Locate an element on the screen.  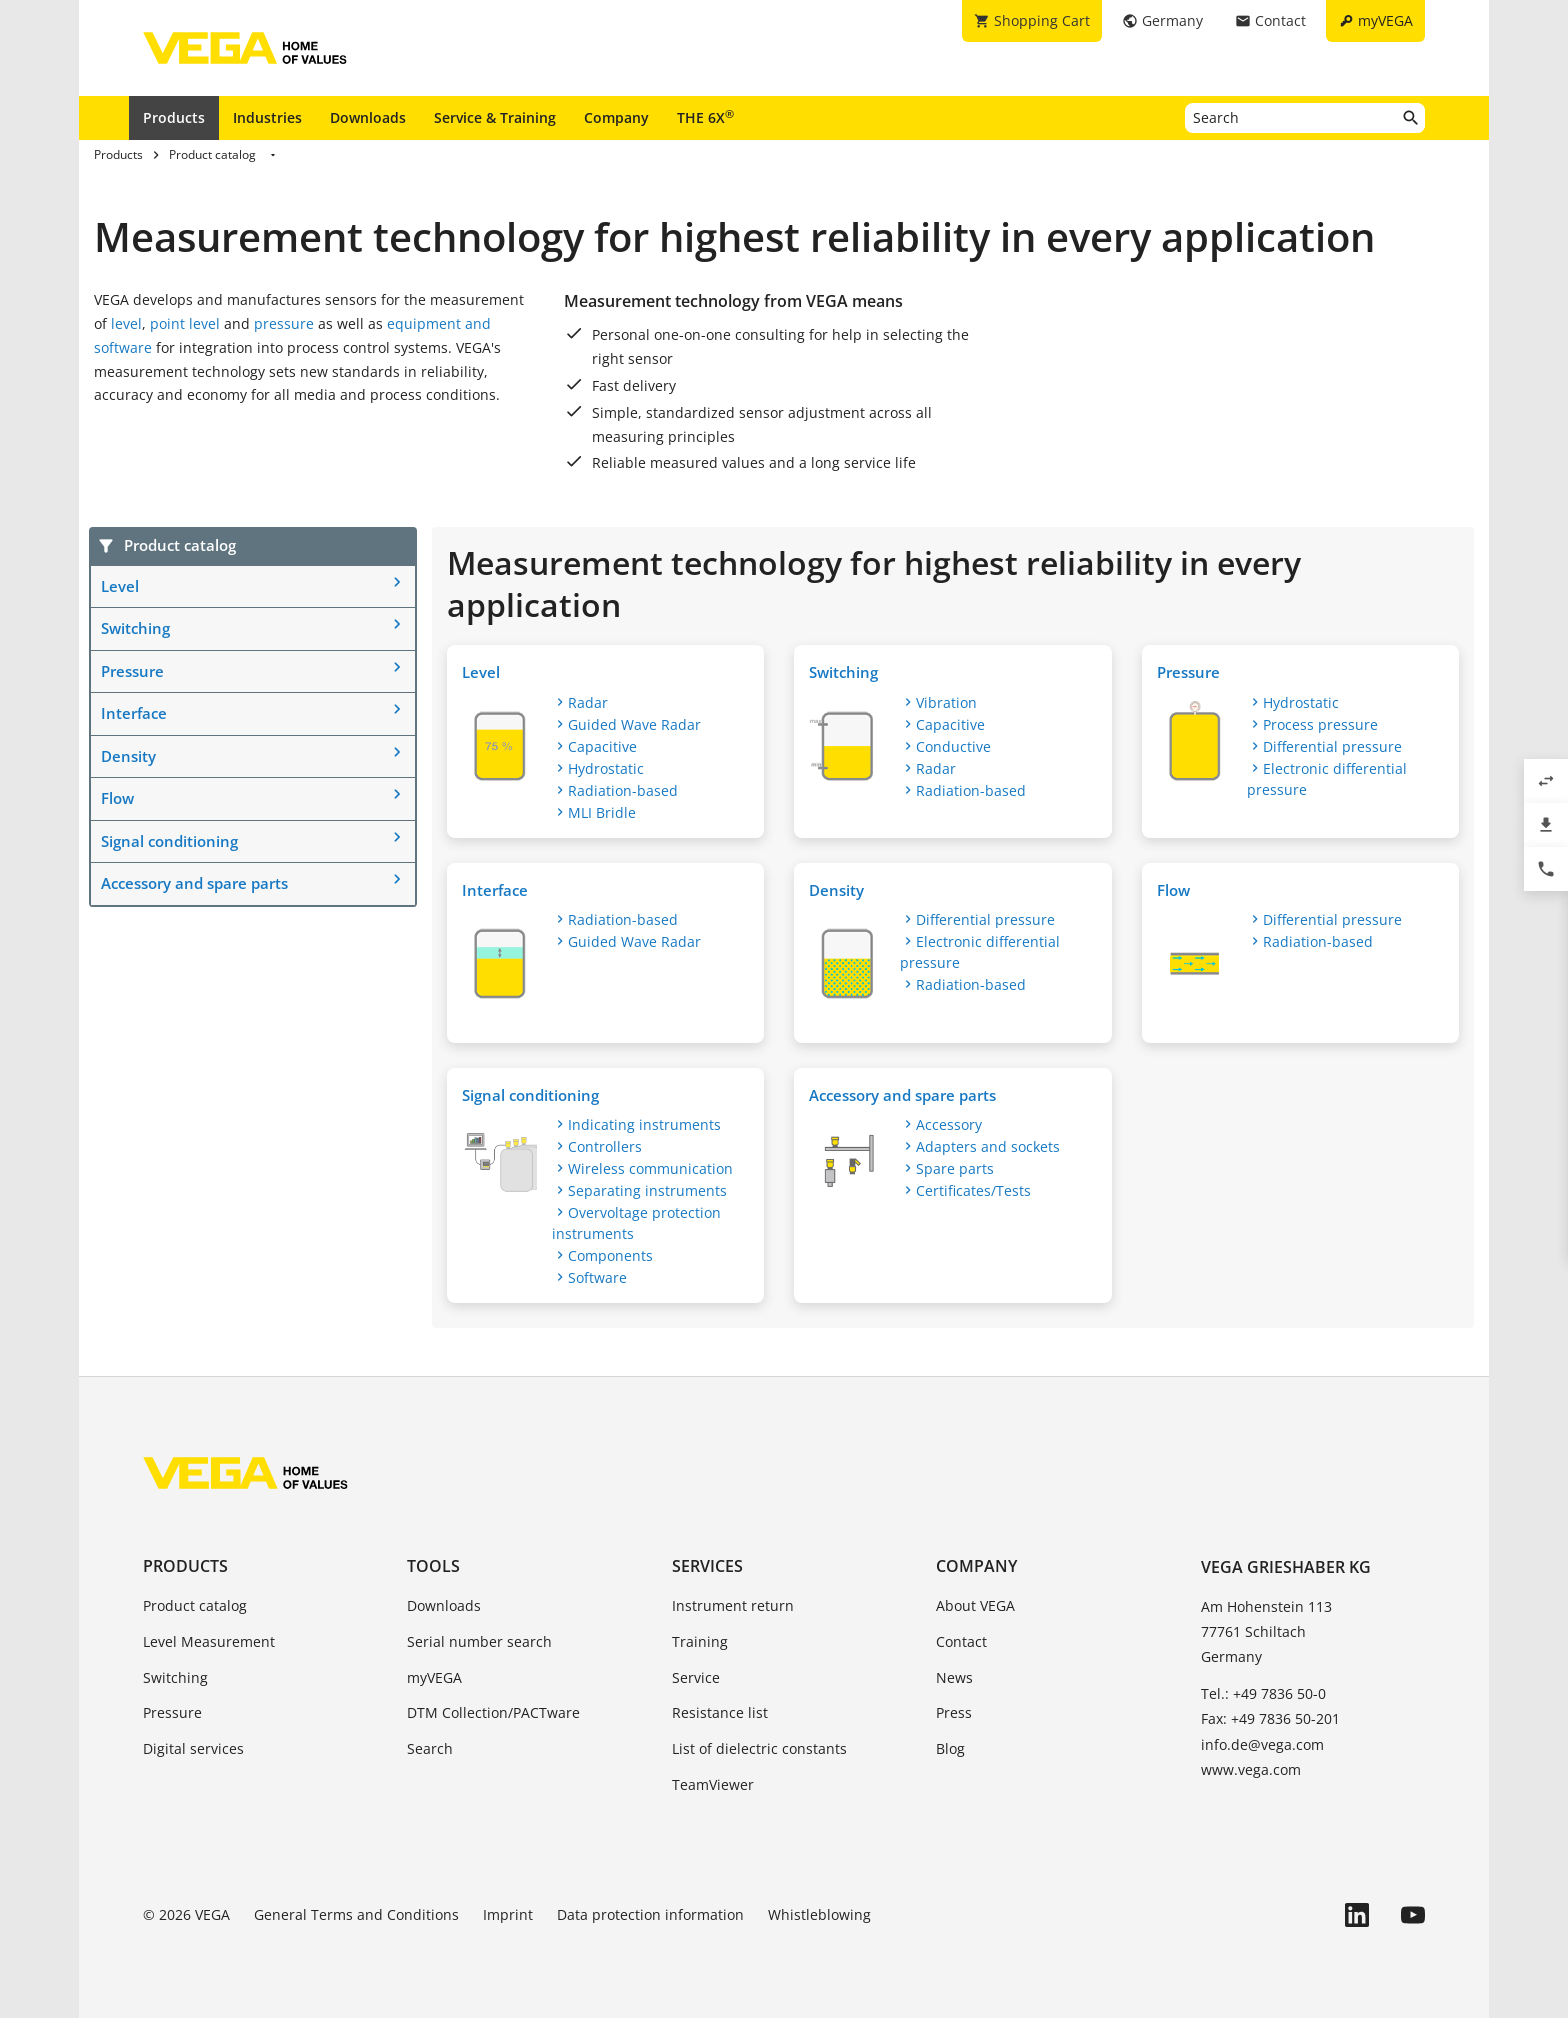
Company is located at coordinates (616, 117).